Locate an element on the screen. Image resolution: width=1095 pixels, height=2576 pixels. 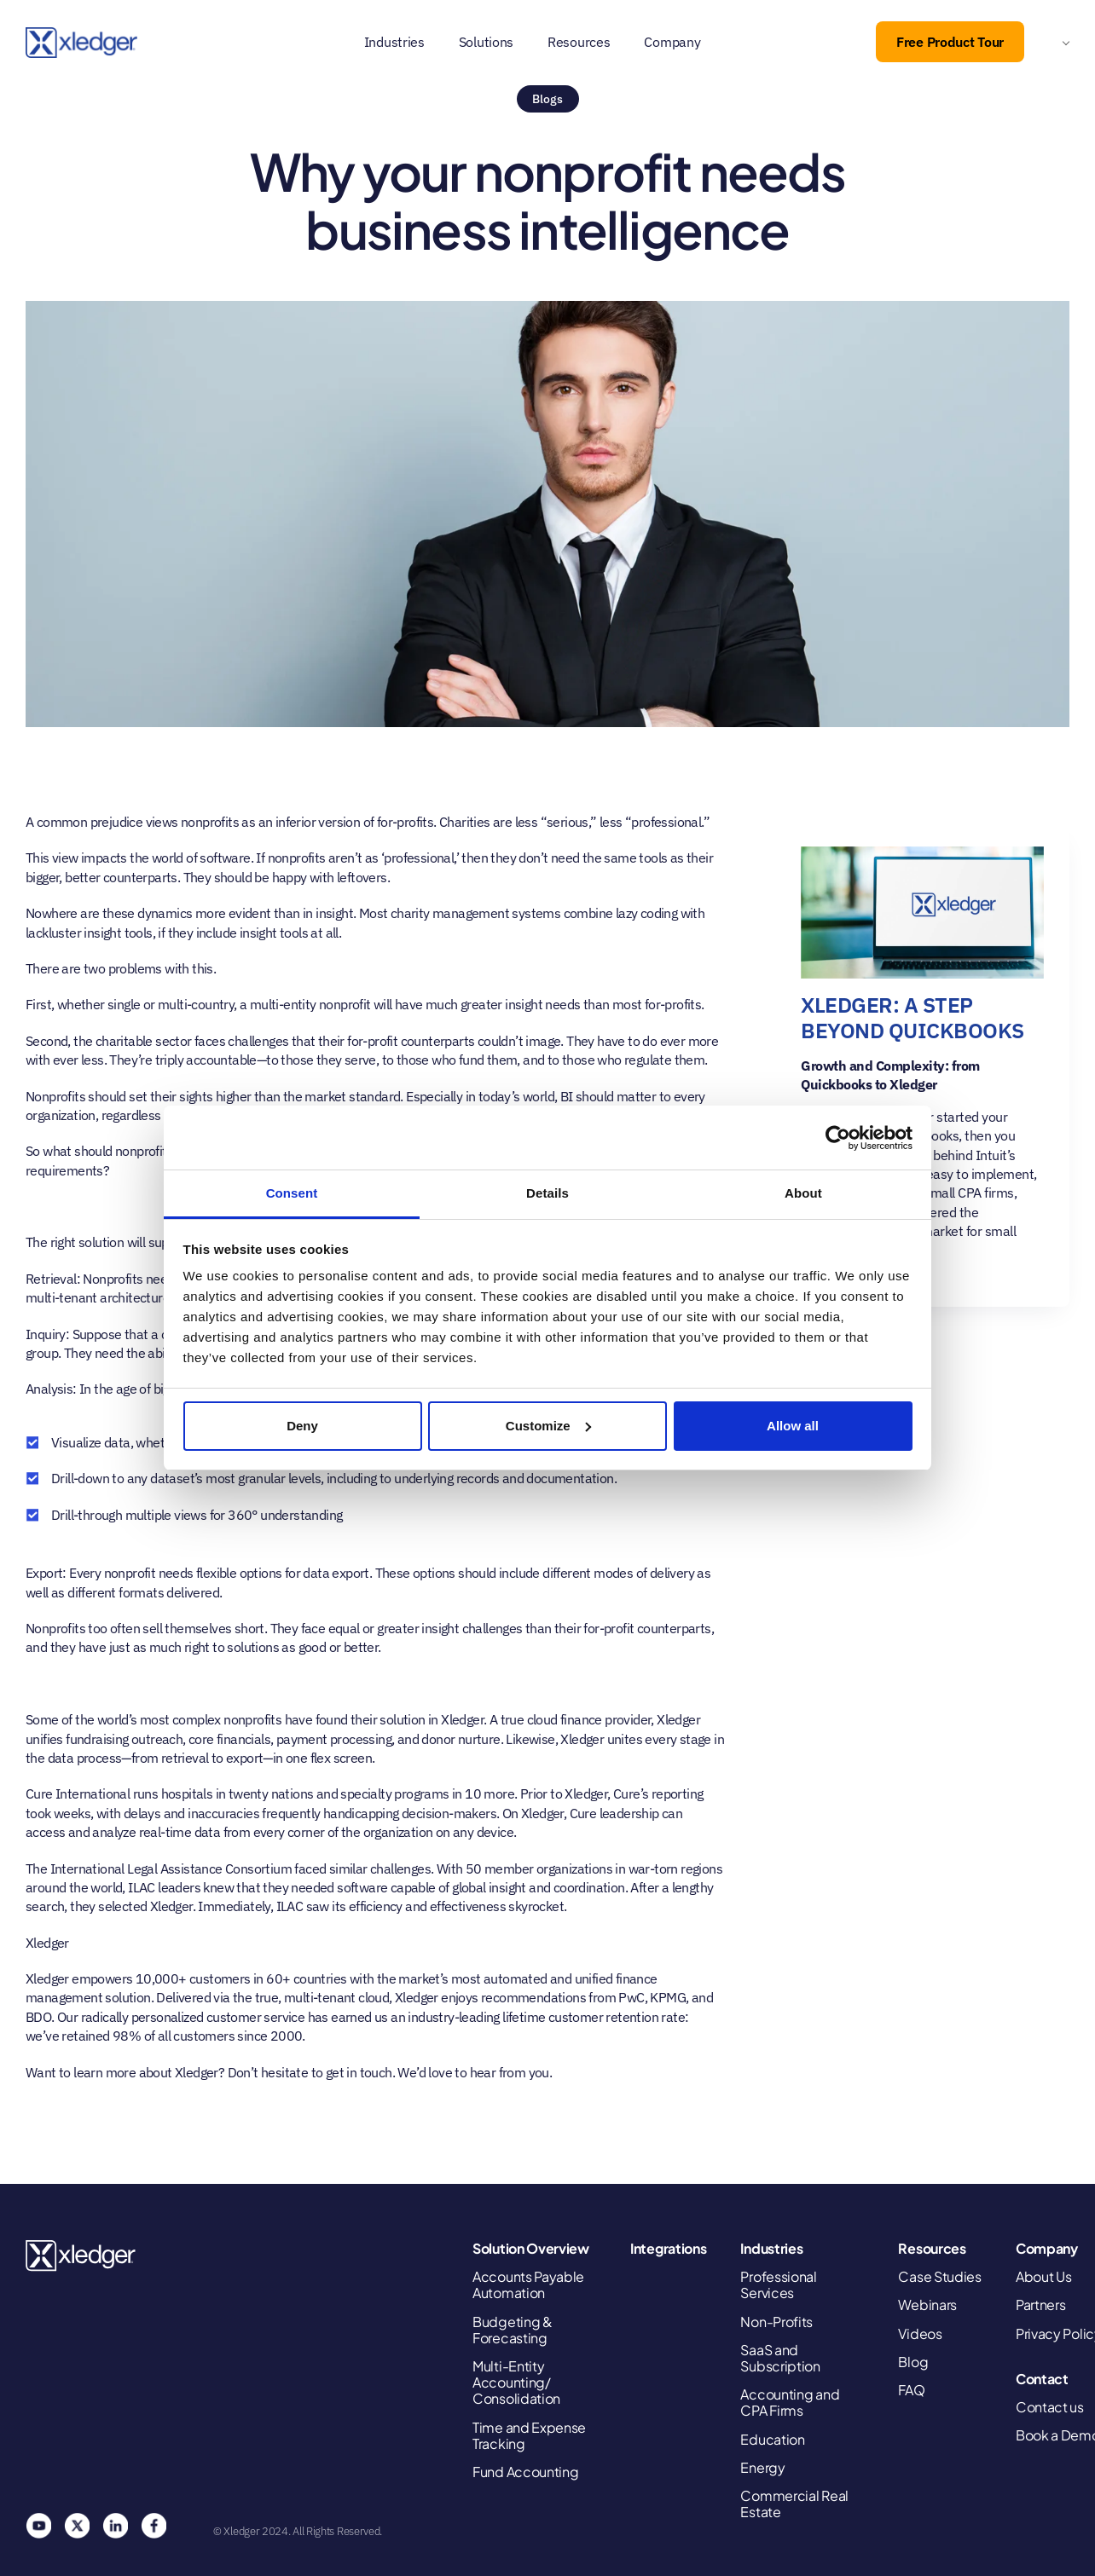
Accounts Payable Automation is located at coordinates (528, 2284).